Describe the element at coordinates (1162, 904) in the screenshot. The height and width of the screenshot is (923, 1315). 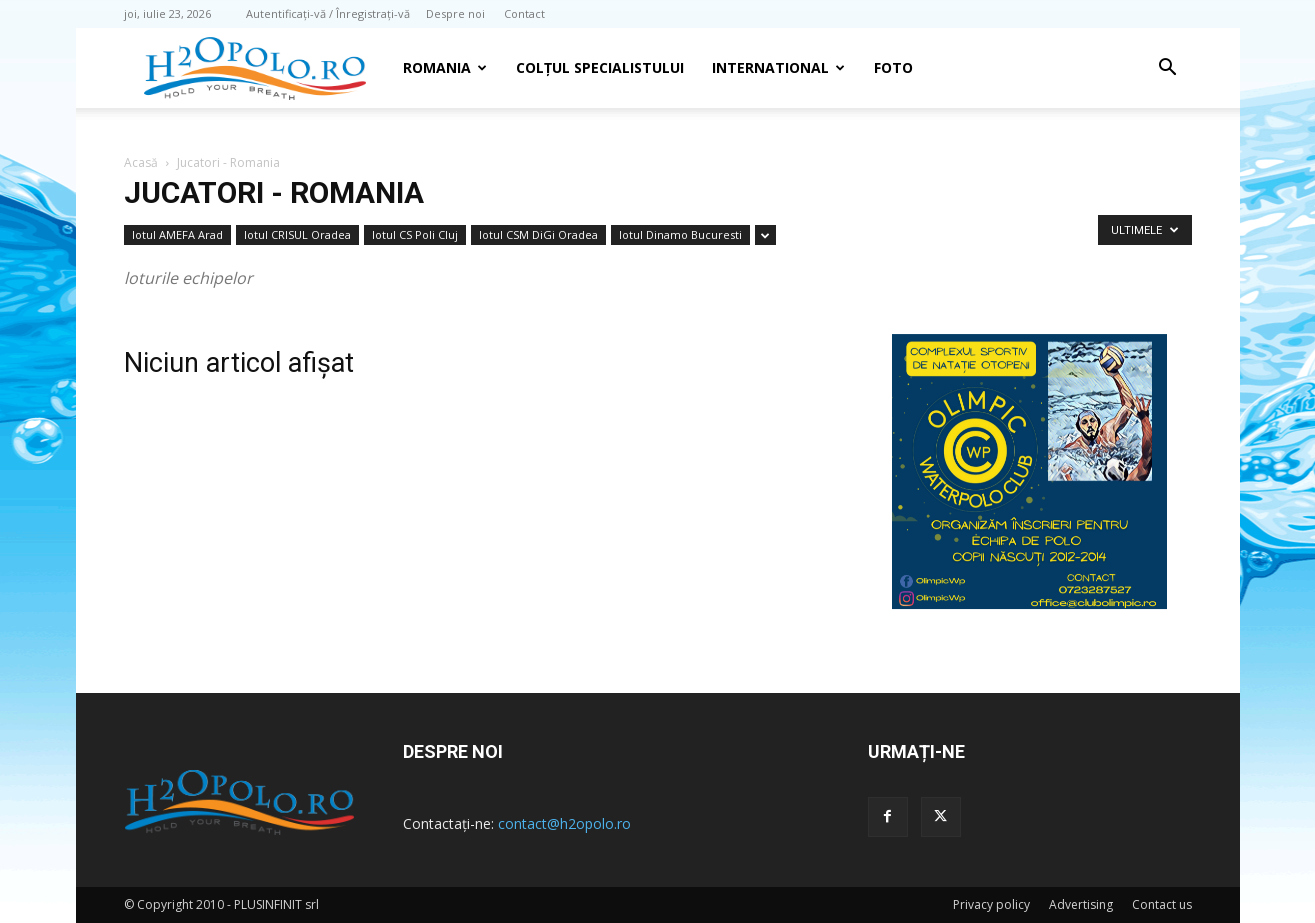
I see `Contact us` at that location.